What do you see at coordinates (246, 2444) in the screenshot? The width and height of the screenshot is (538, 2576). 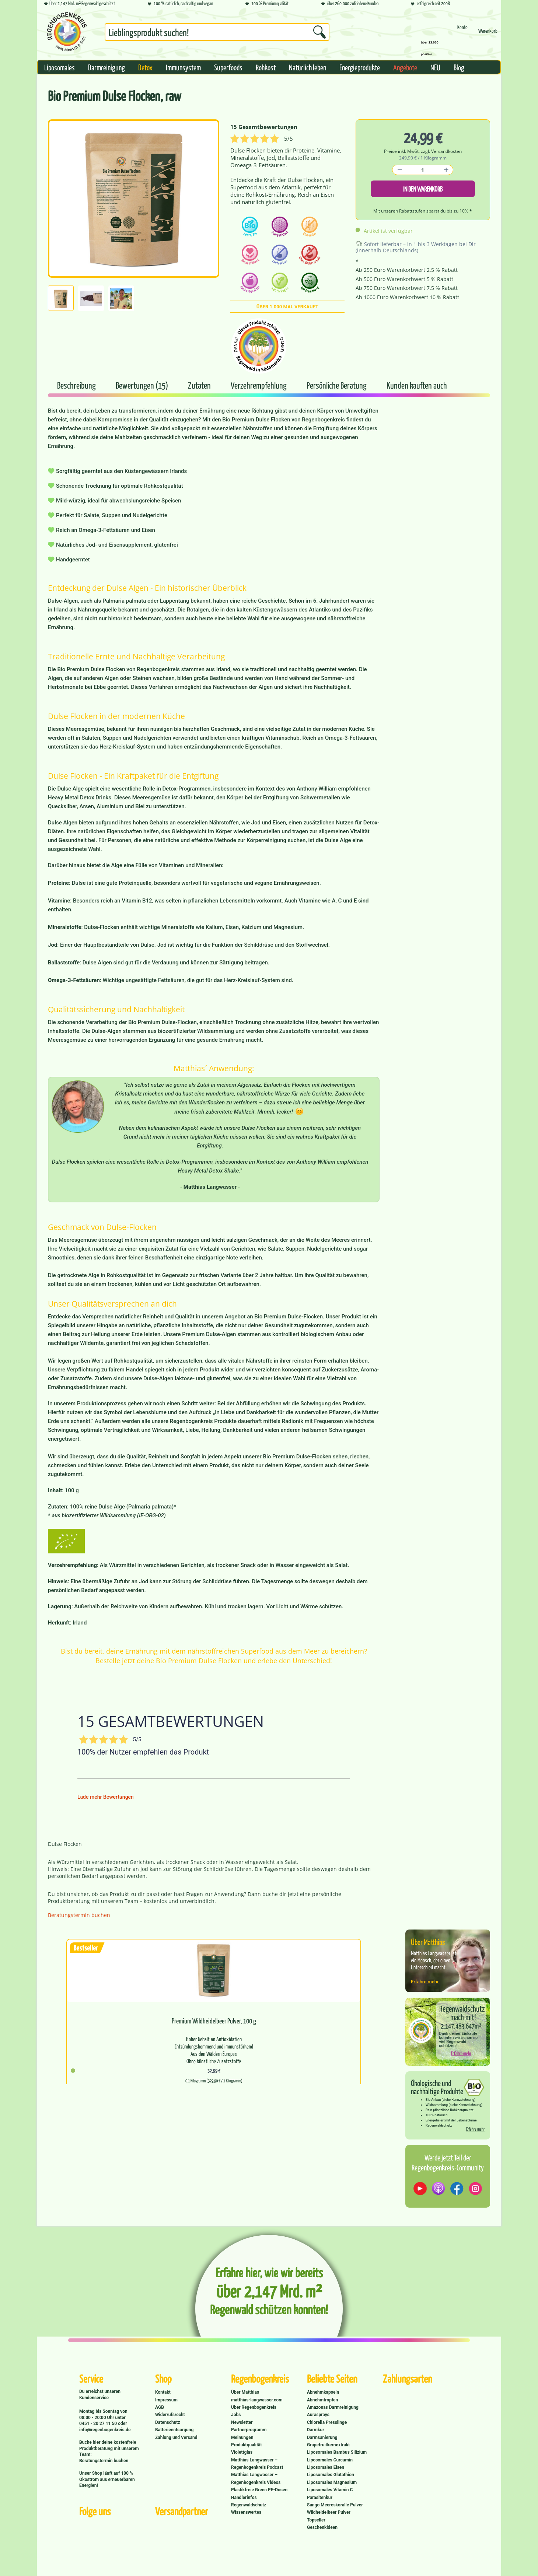 I see `Produktqualität` at bounding box center [246, 2444].